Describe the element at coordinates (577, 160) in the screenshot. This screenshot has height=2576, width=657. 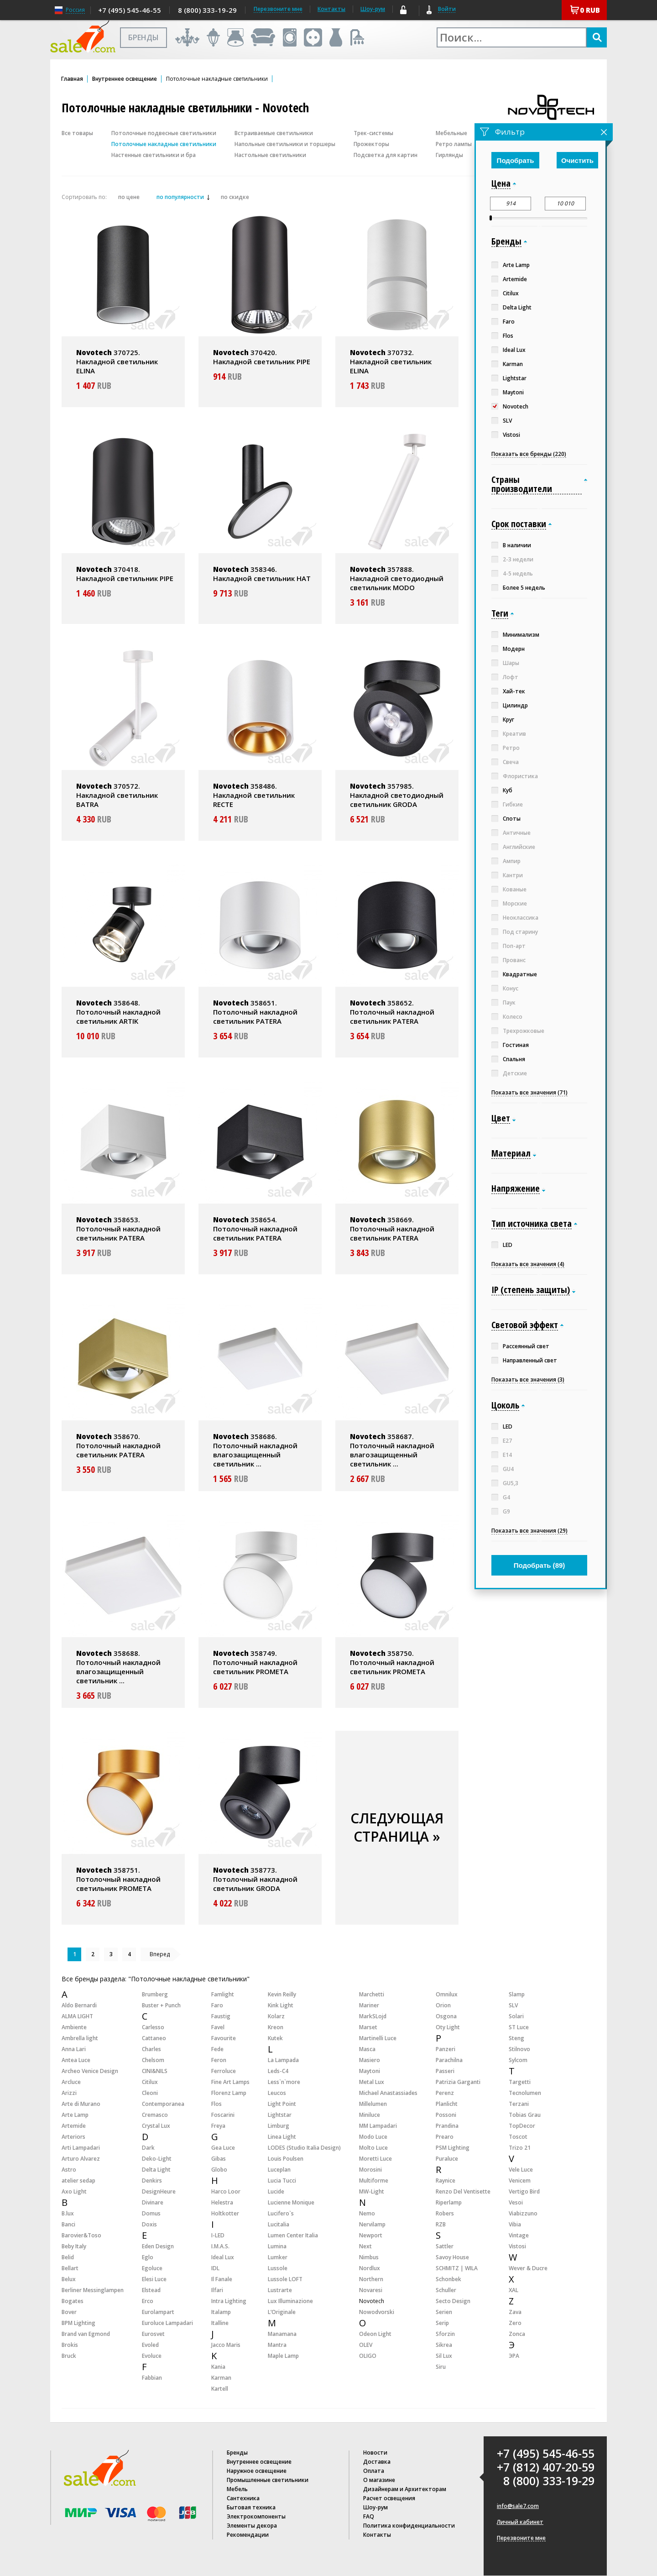
I see `Очистить` at that location.